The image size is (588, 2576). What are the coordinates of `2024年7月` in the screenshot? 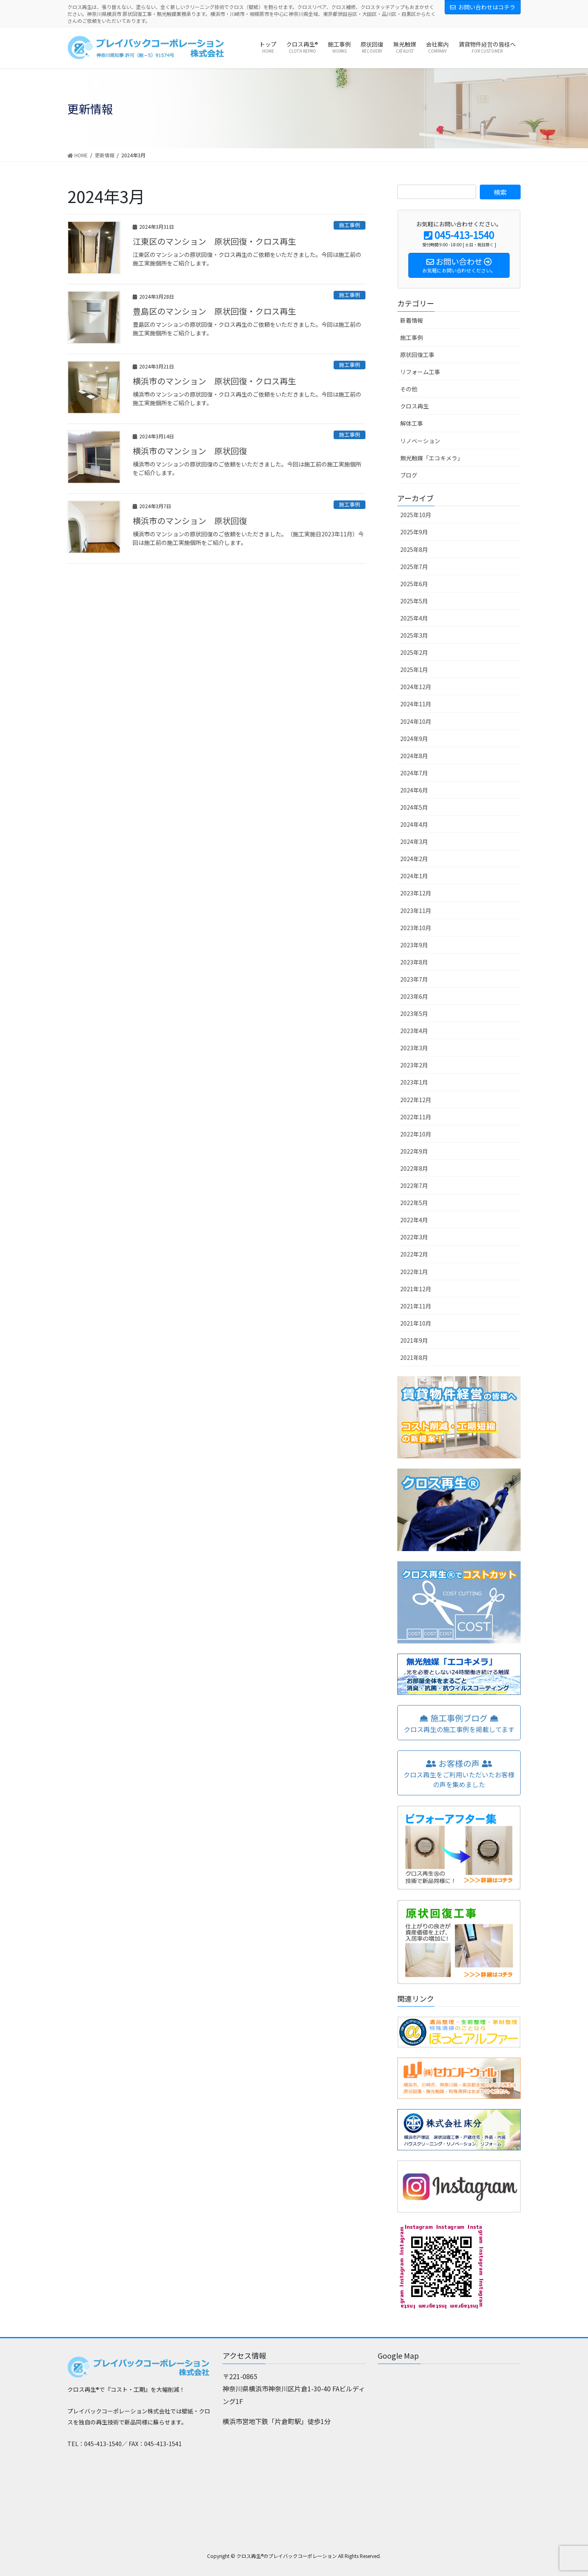 It's located at (414, 773).